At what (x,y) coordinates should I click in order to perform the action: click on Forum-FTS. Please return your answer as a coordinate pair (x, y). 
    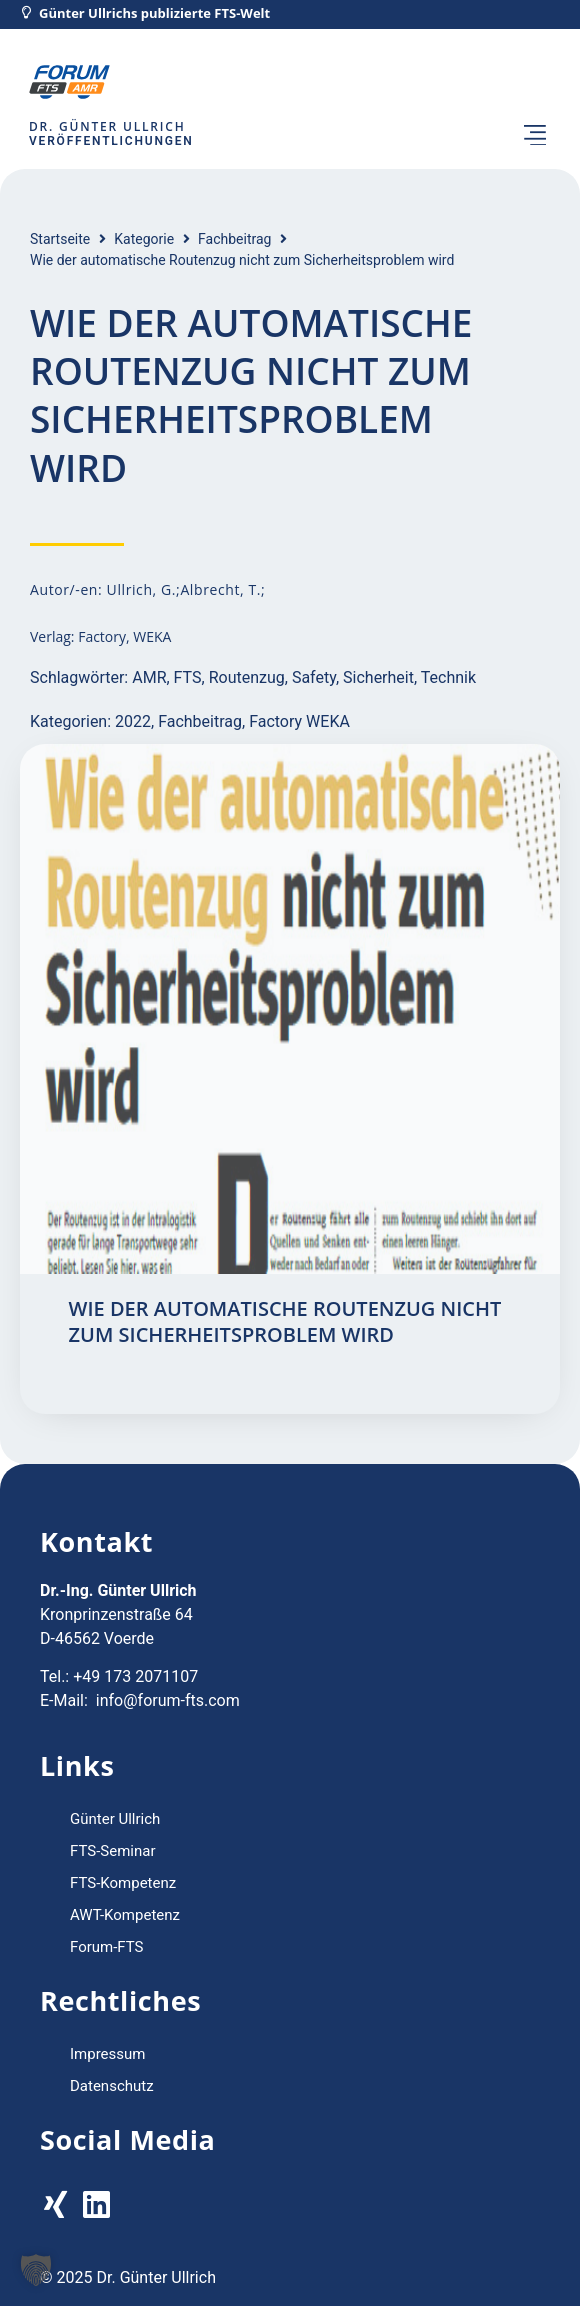
    Looking at the image, I should click on (107, 1947).